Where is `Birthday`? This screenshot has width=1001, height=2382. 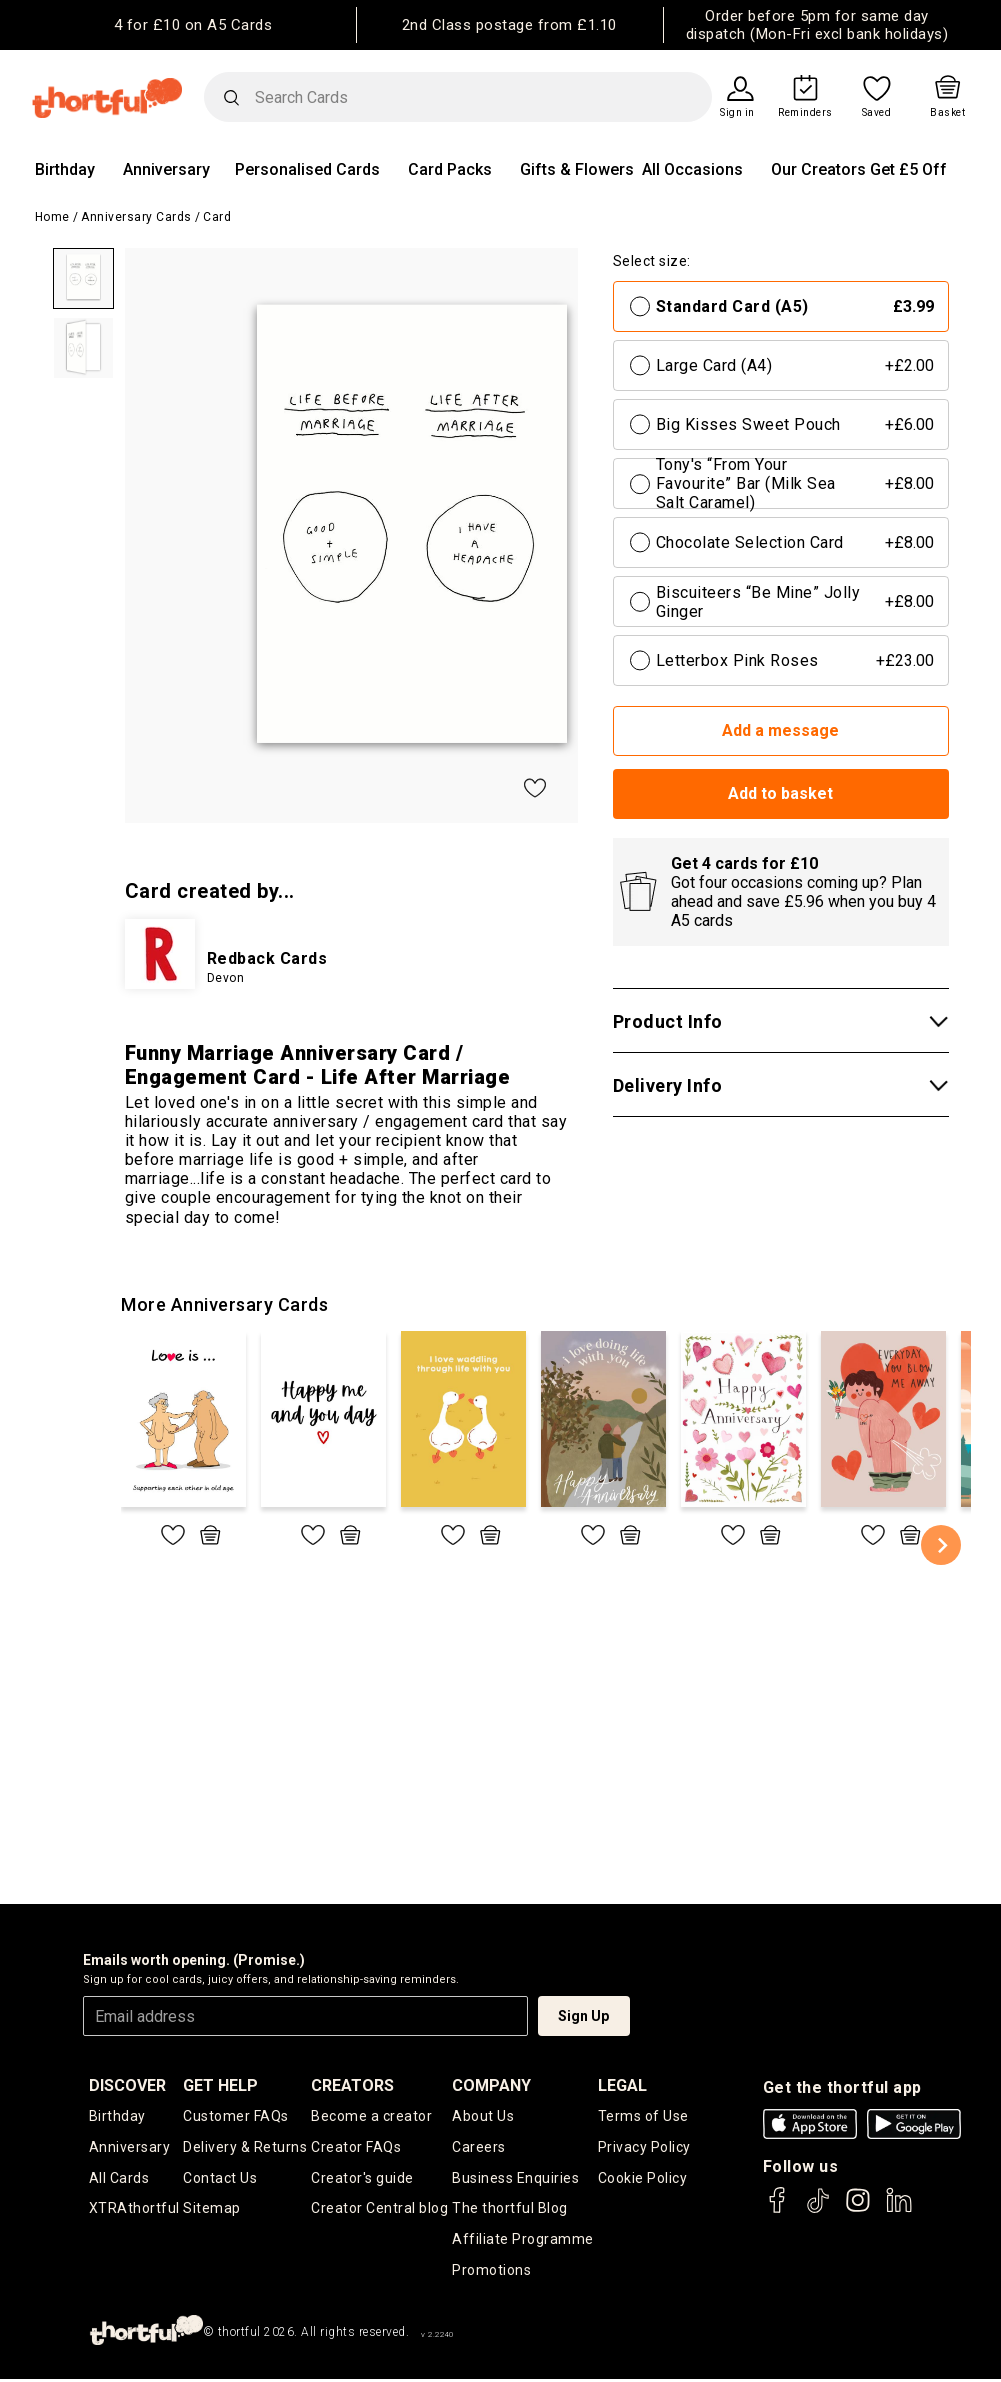
Birthday is located at coordinates (65, 169).